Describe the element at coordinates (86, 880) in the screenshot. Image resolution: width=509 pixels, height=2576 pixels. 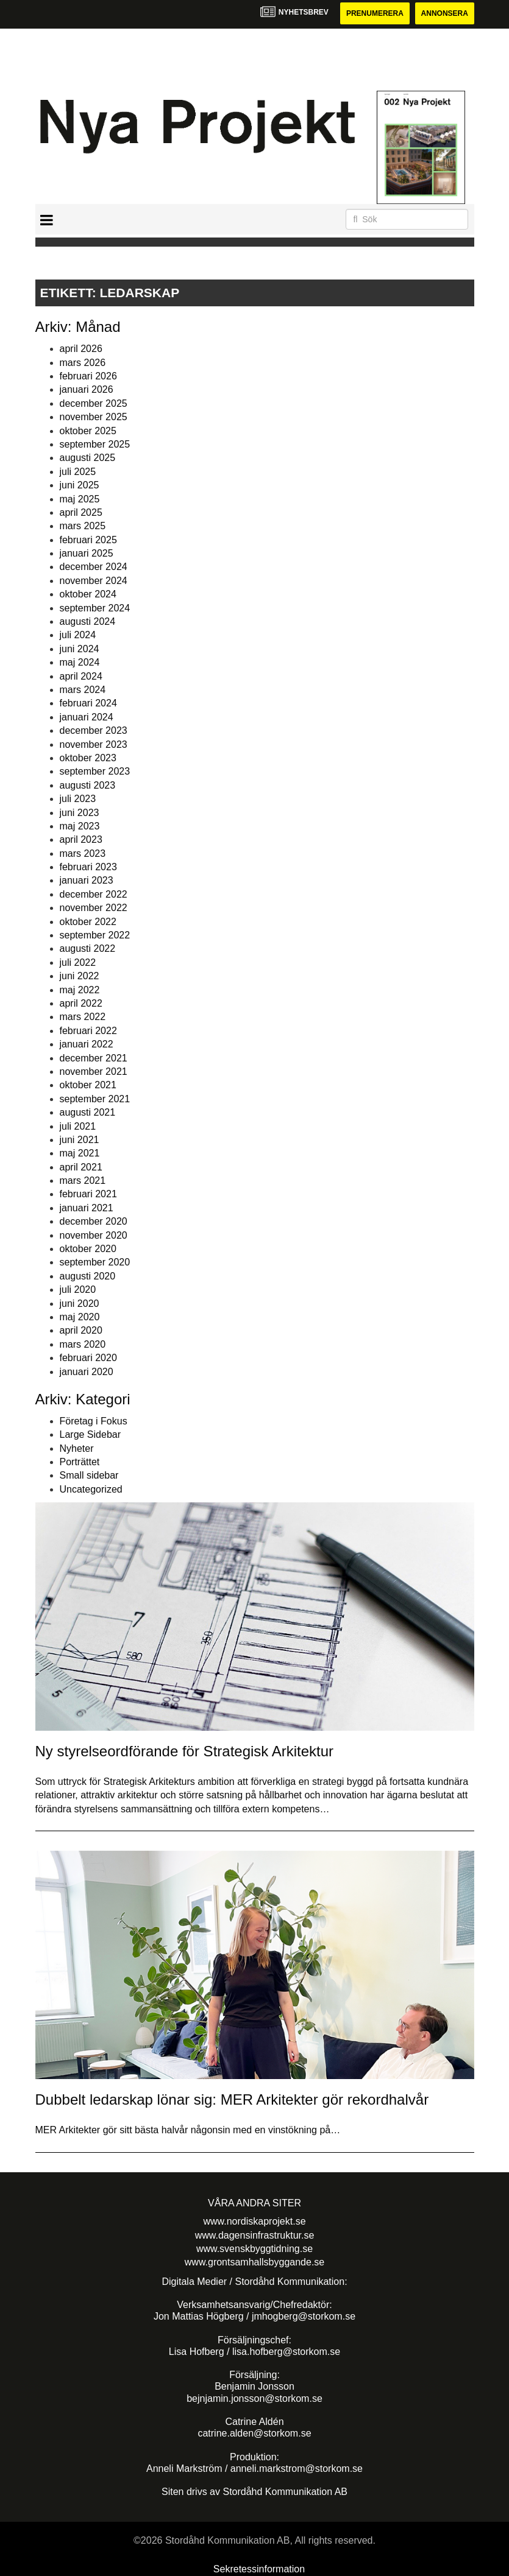
I see `januari 2023` at that location.